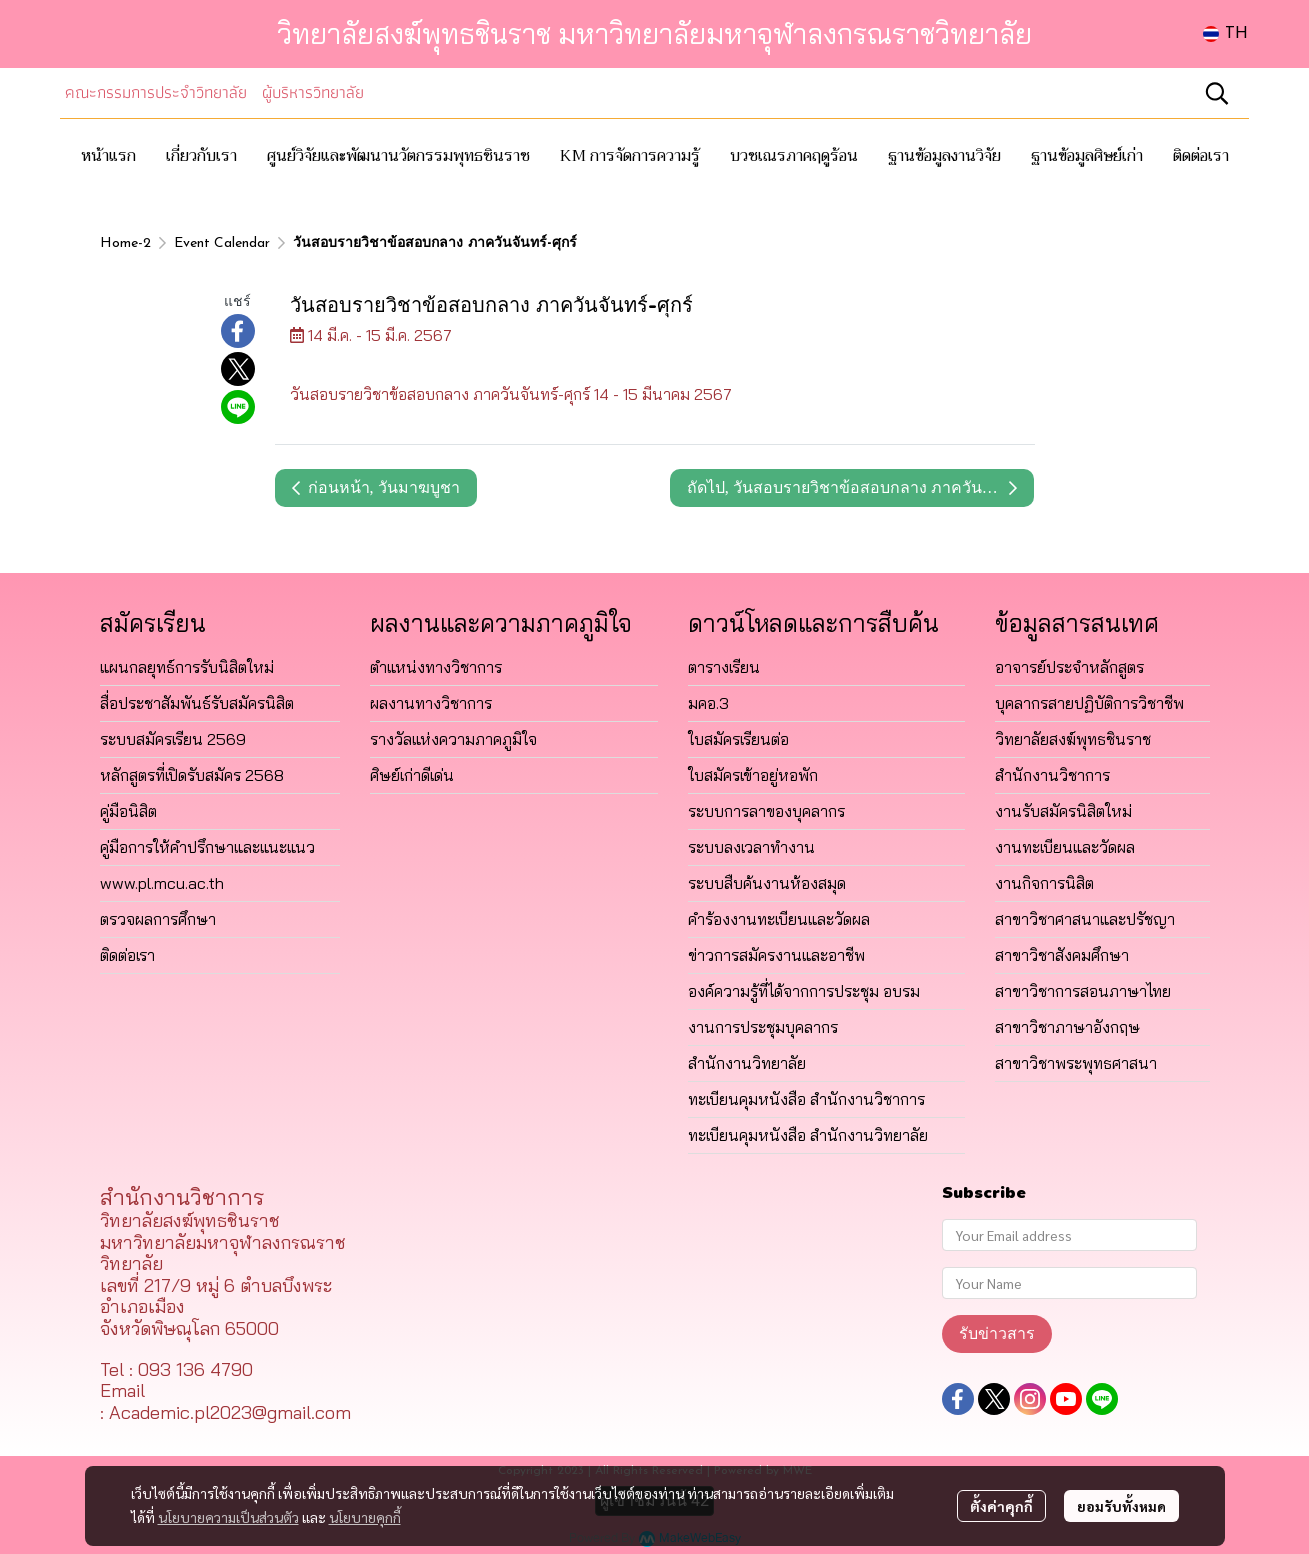 Image resolution: width=1309 pixels, height=1554 pixels. What do you see at coordinates (1089, 703) in the screenshot?
I see `บุคลากรสายปฏิบัติการวิชาชีพ` at bounding box center [1089, 703].